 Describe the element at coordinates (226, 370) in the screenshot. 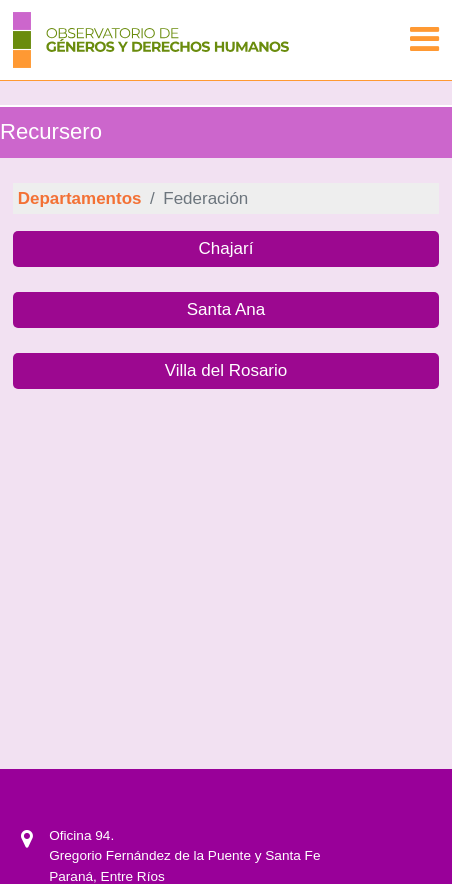

I see `Villa del Rosario` at that location.